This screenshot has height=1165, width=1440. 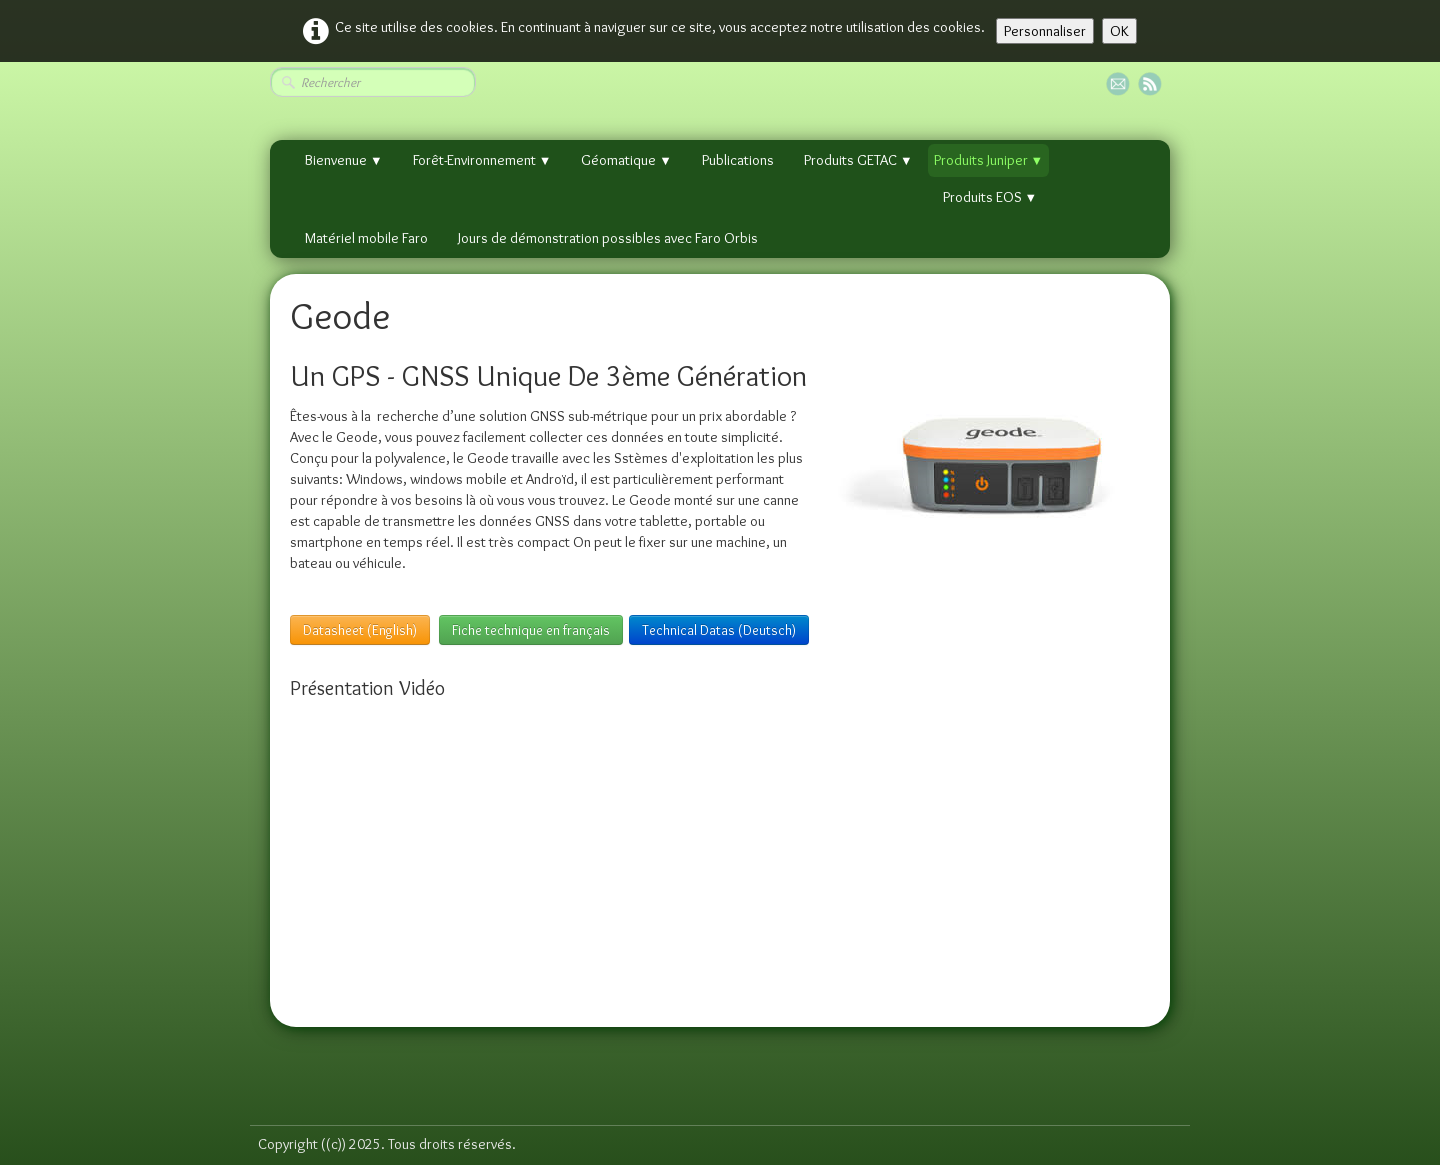 What do you see at coordinates (482, 160) in the screenshot?
I see `Forêt-Environnement` at bounding box center [482, 160].